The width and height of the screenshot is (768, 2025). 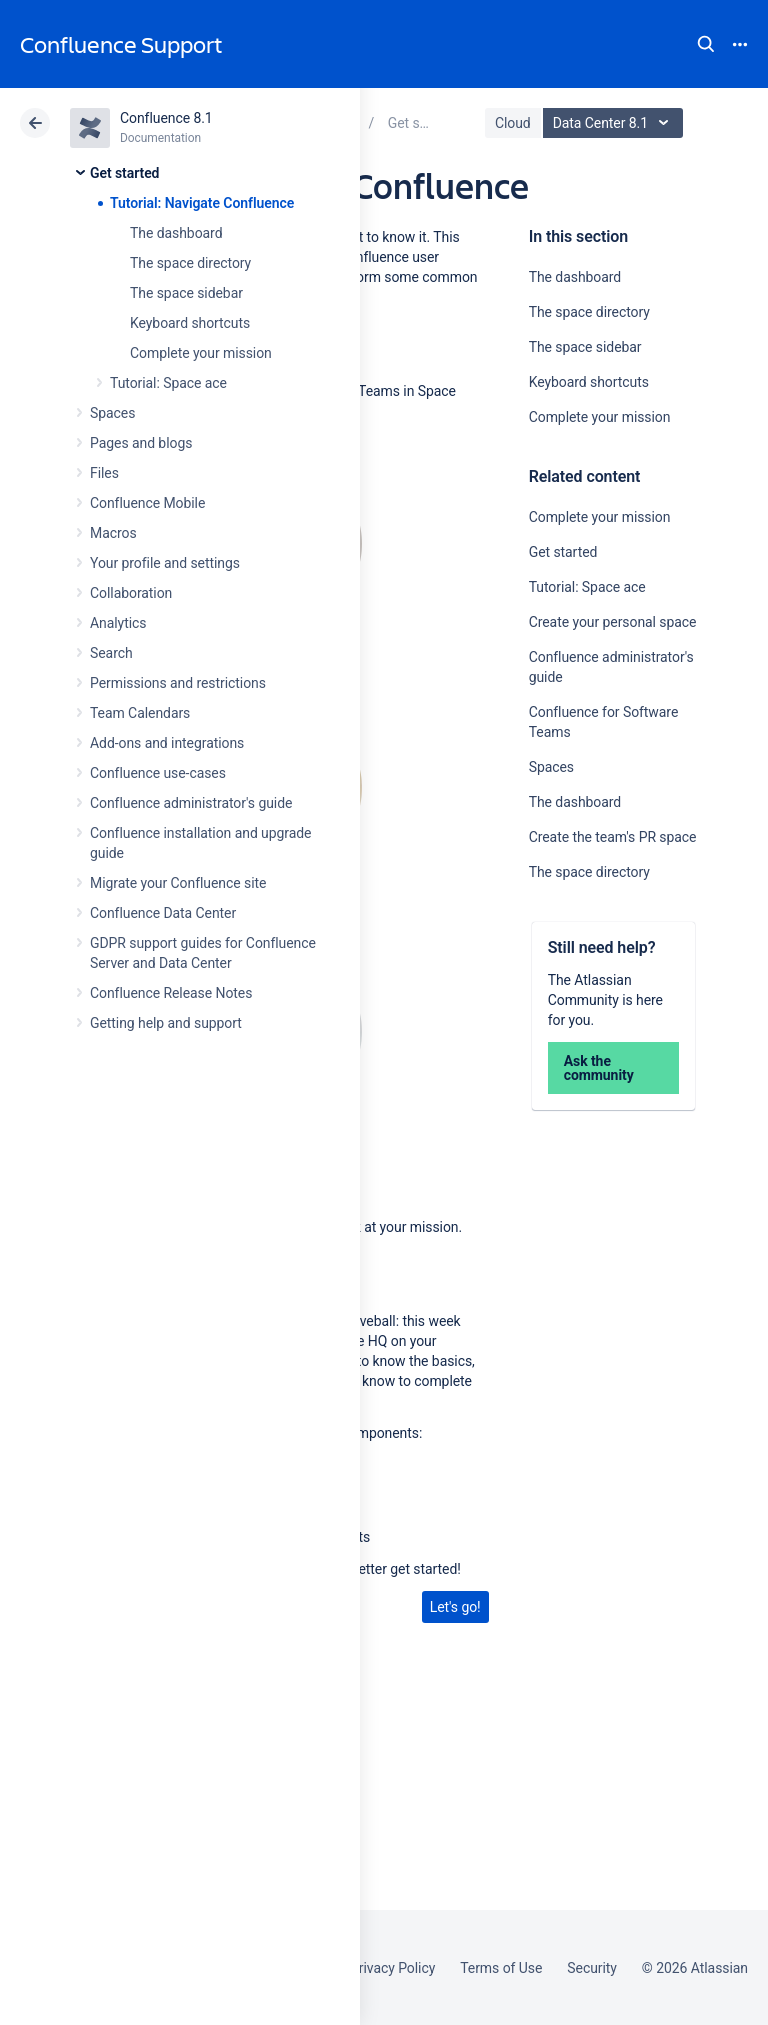 I want to click on Cloud, so click(x=513, y=123).